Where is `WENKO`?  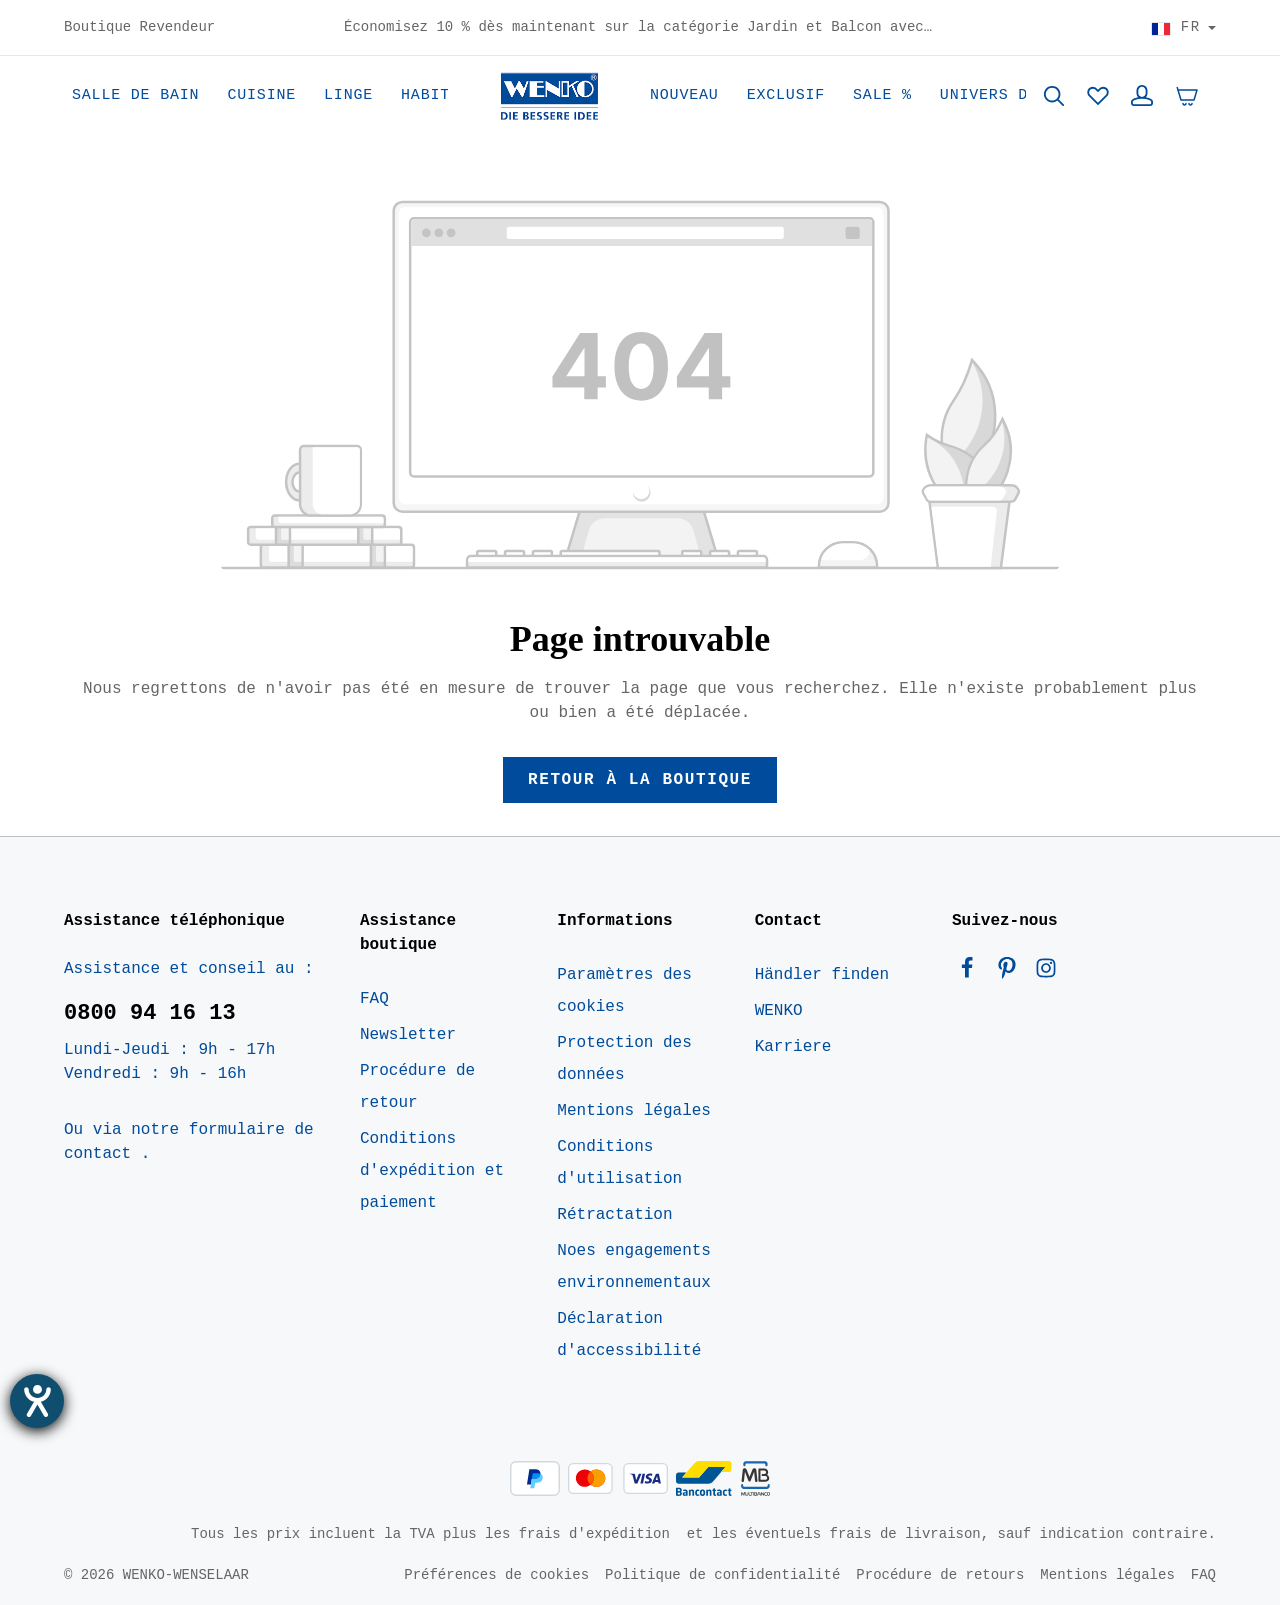 WENKO is located at coordinates (779, 1011).